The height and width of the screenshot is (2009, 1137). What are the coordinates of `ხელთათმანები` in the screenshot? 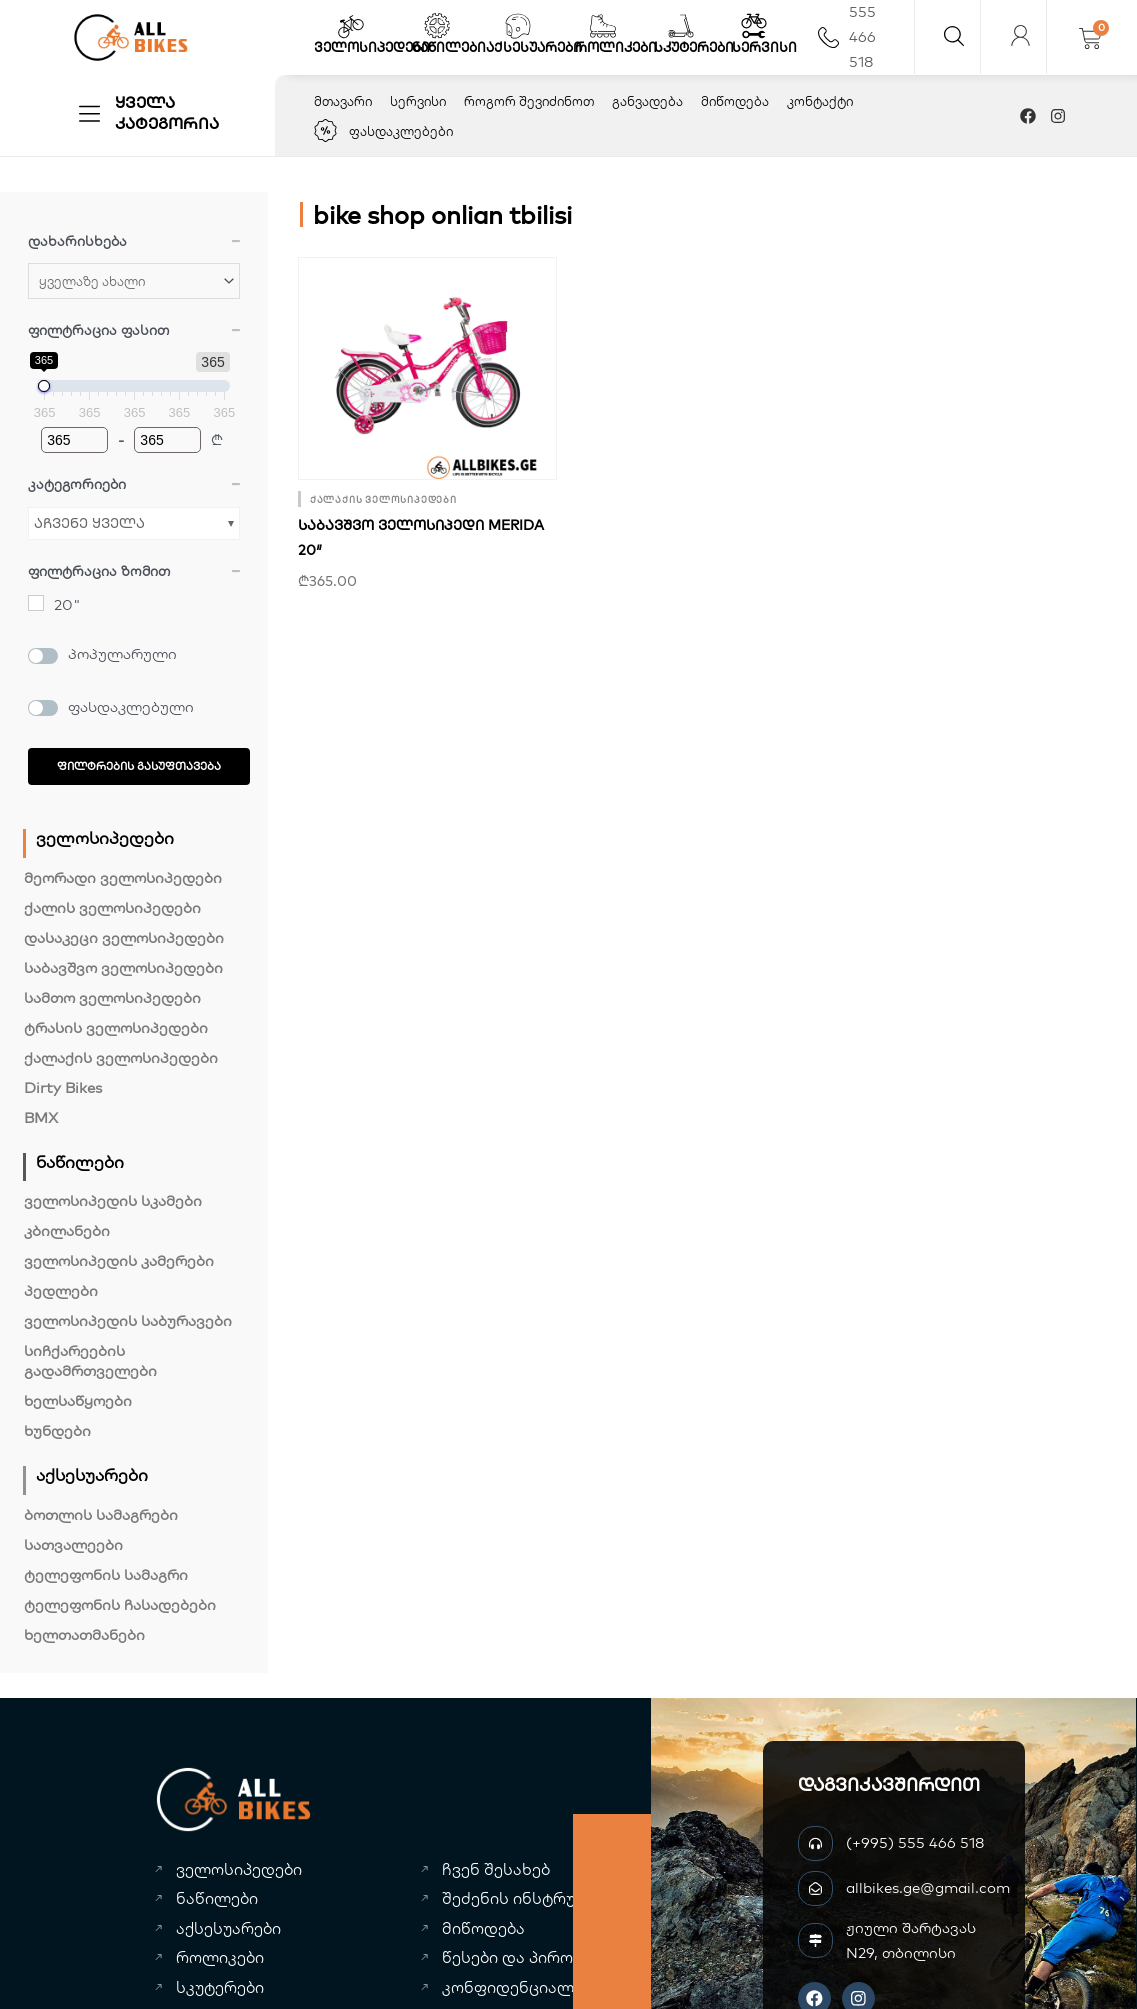 It's located at (84, 1634).